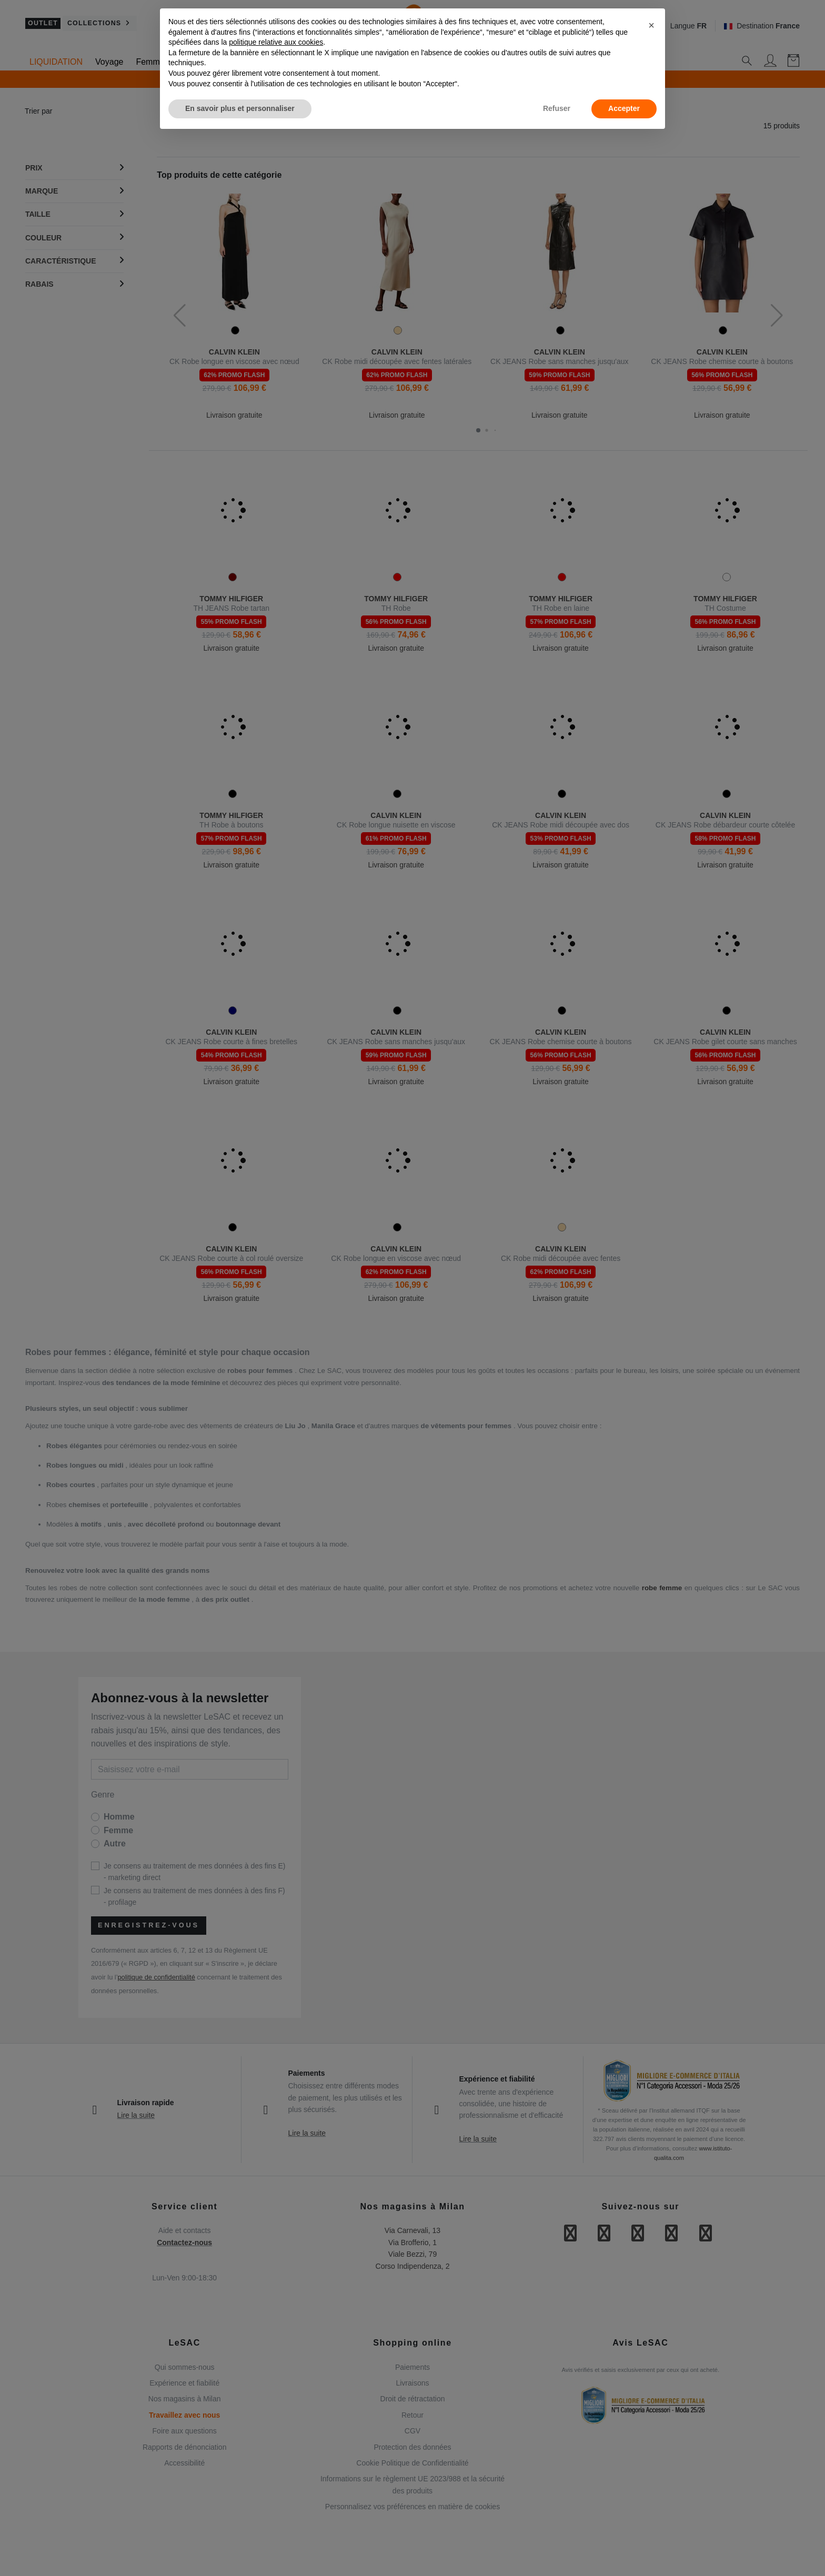 This screenshot has height=2576, width=825. I want to click on En savoir plus et personnaliser [button], so click(240, 108).